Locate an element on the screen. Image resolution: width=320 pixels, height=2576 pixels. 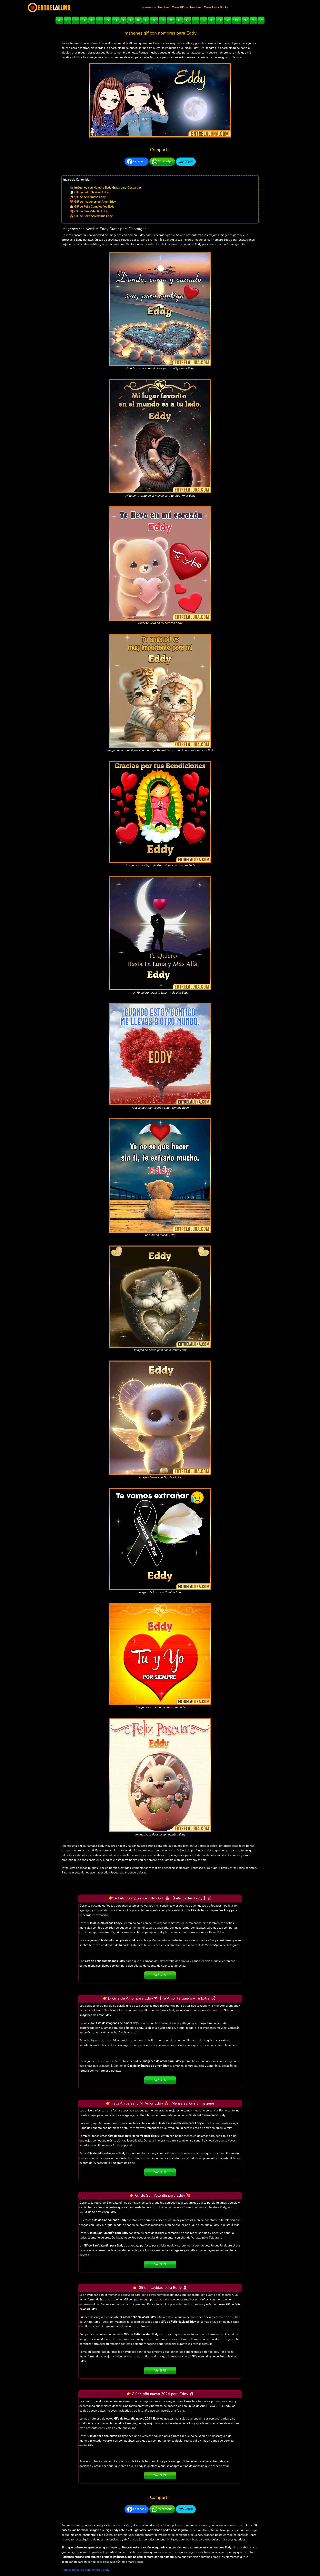
👨‍❤️‍👨 GIF de Feliz Aniversario Eddy is located at coordinates (91, 216).